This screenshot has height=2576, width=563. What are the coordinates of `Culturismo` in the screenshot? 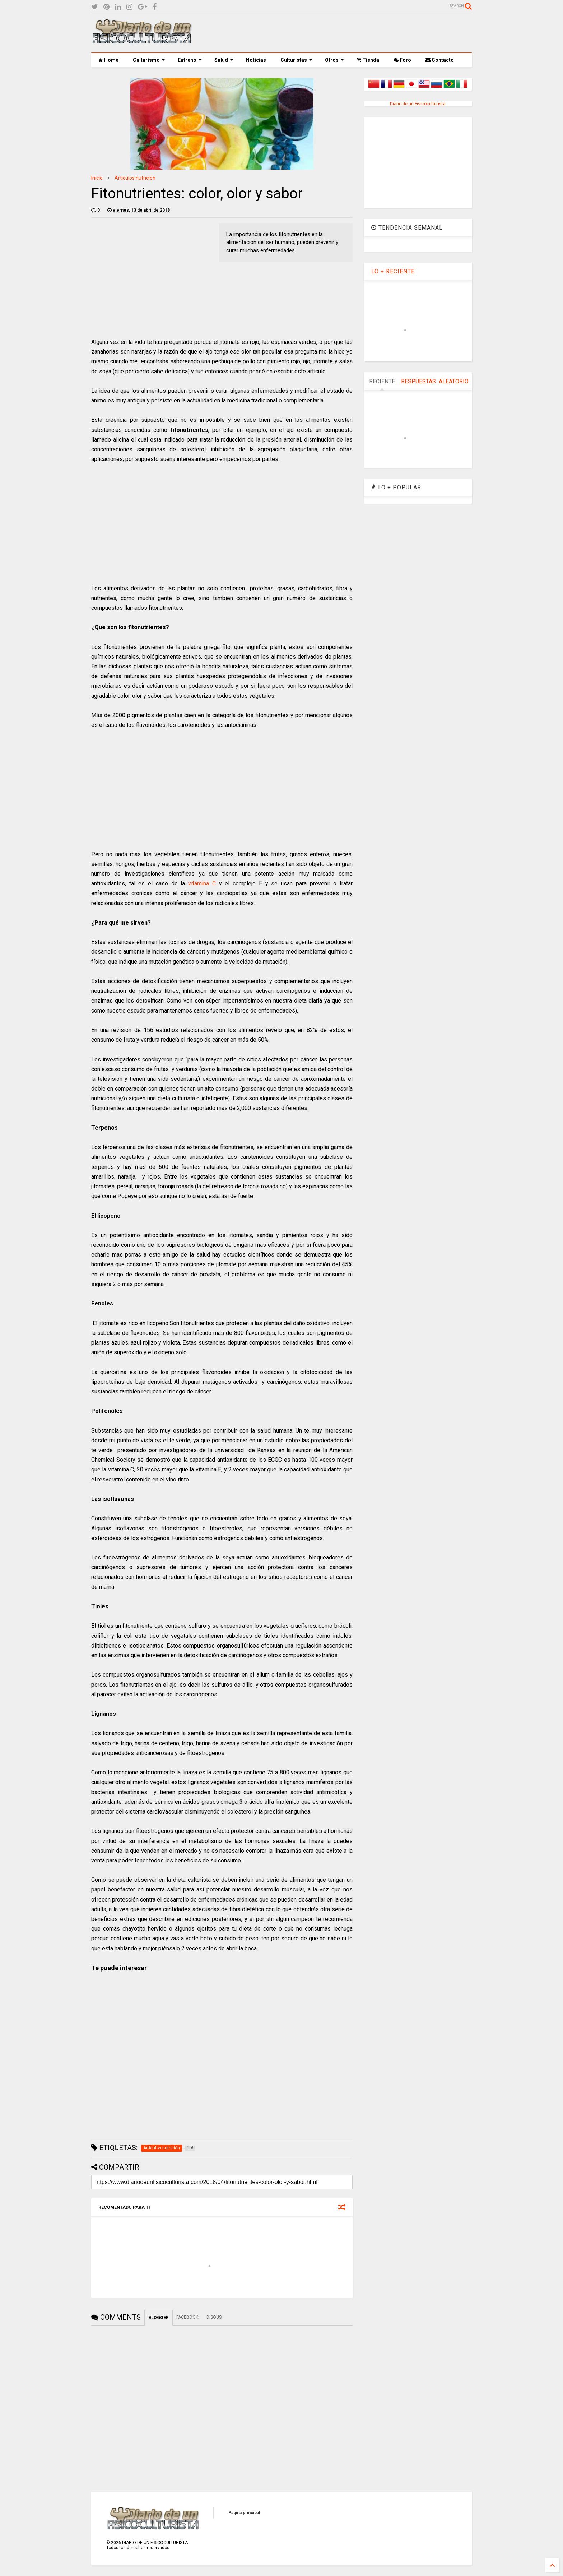 It's located at (149, 60).